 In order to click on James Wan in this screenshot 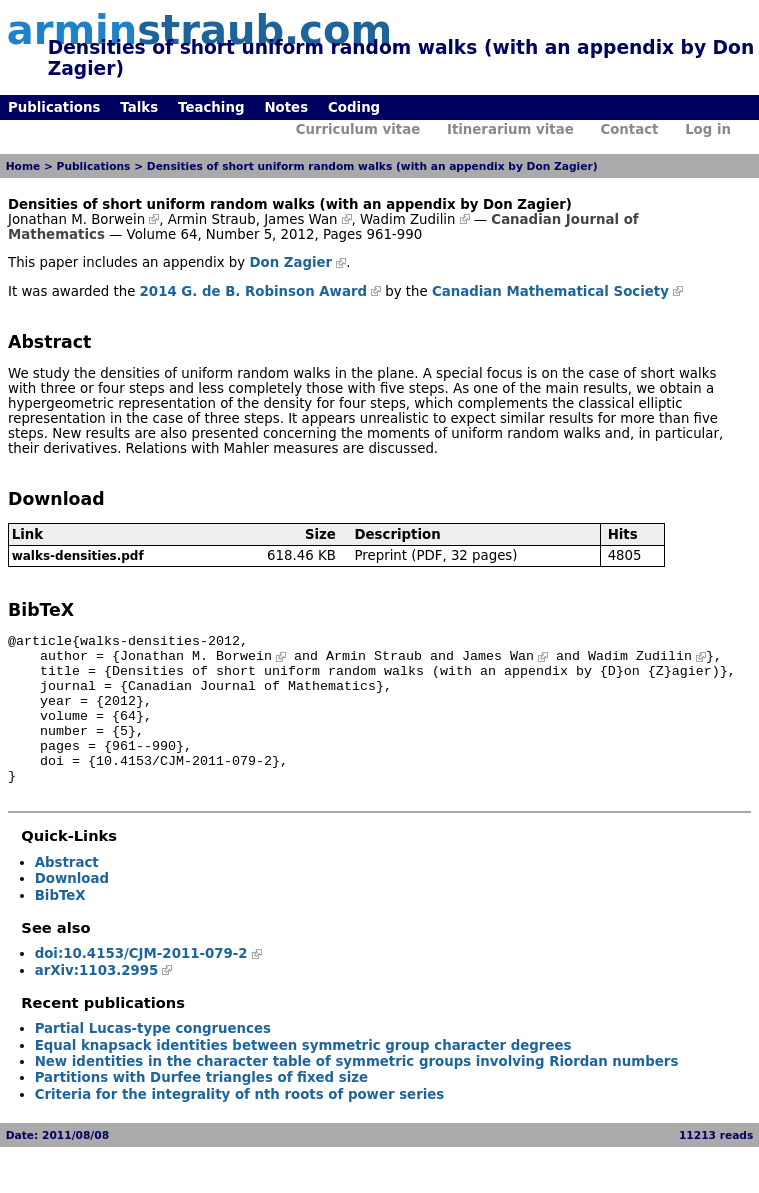, I will do `click(300, 219)`.